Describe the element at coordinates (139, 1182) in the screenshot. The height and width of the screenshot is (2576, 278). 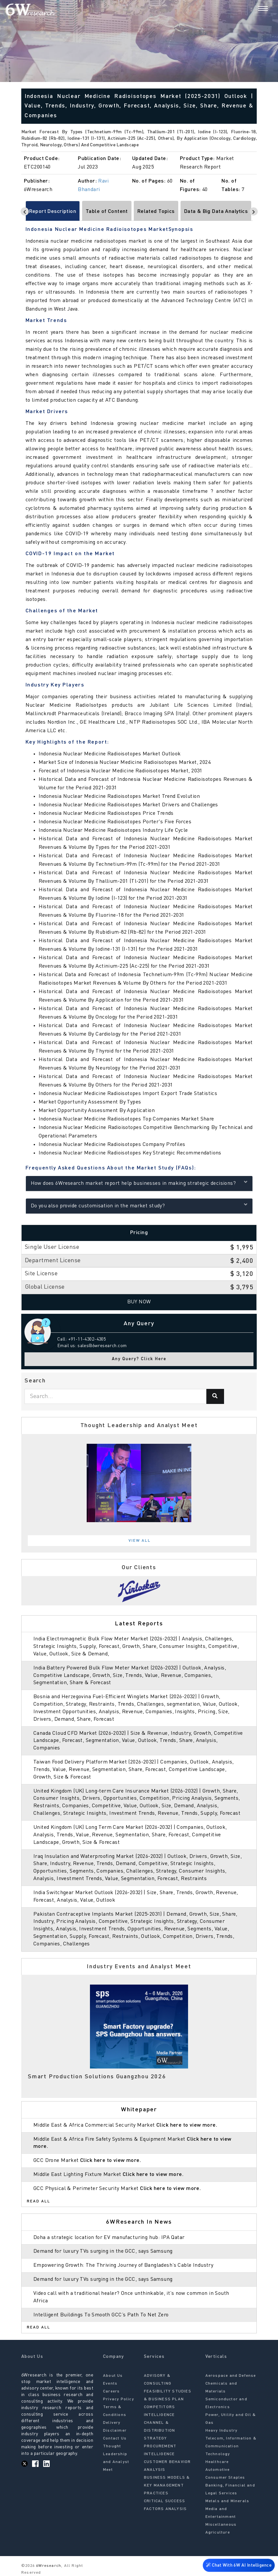
I see `How does 6Wresearch market report help businesses in making strategic decisions?` at that location.